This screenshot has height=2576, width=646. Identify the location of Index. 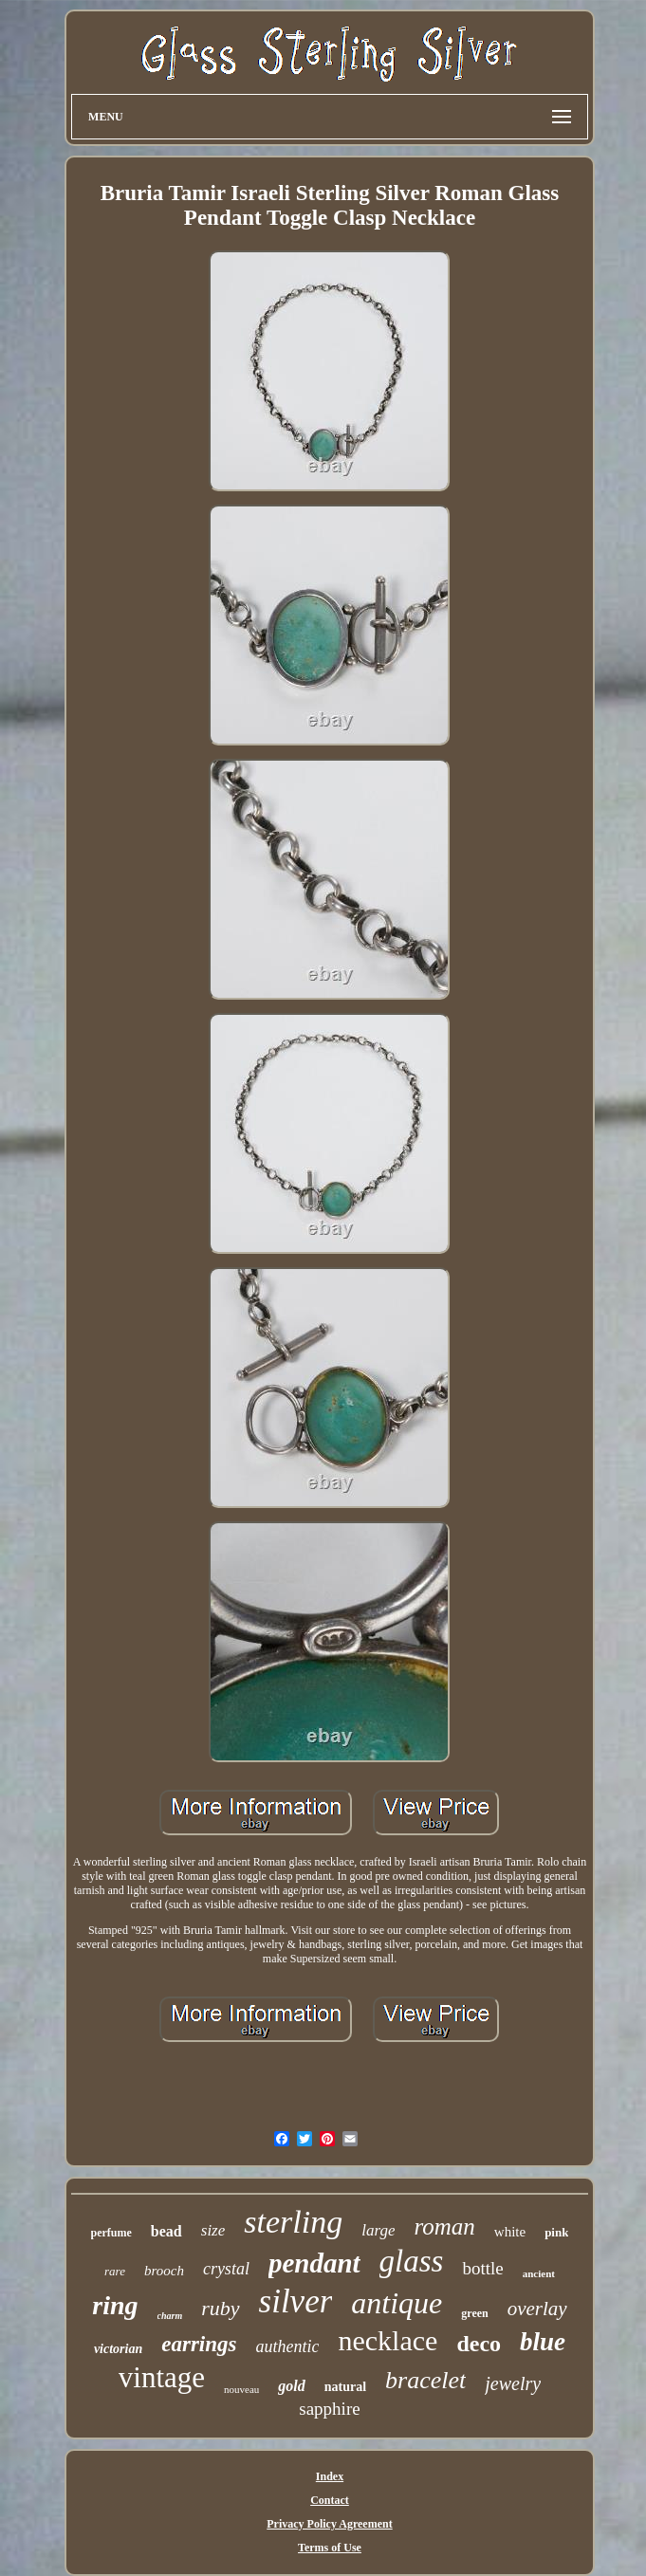
(329, 2476).